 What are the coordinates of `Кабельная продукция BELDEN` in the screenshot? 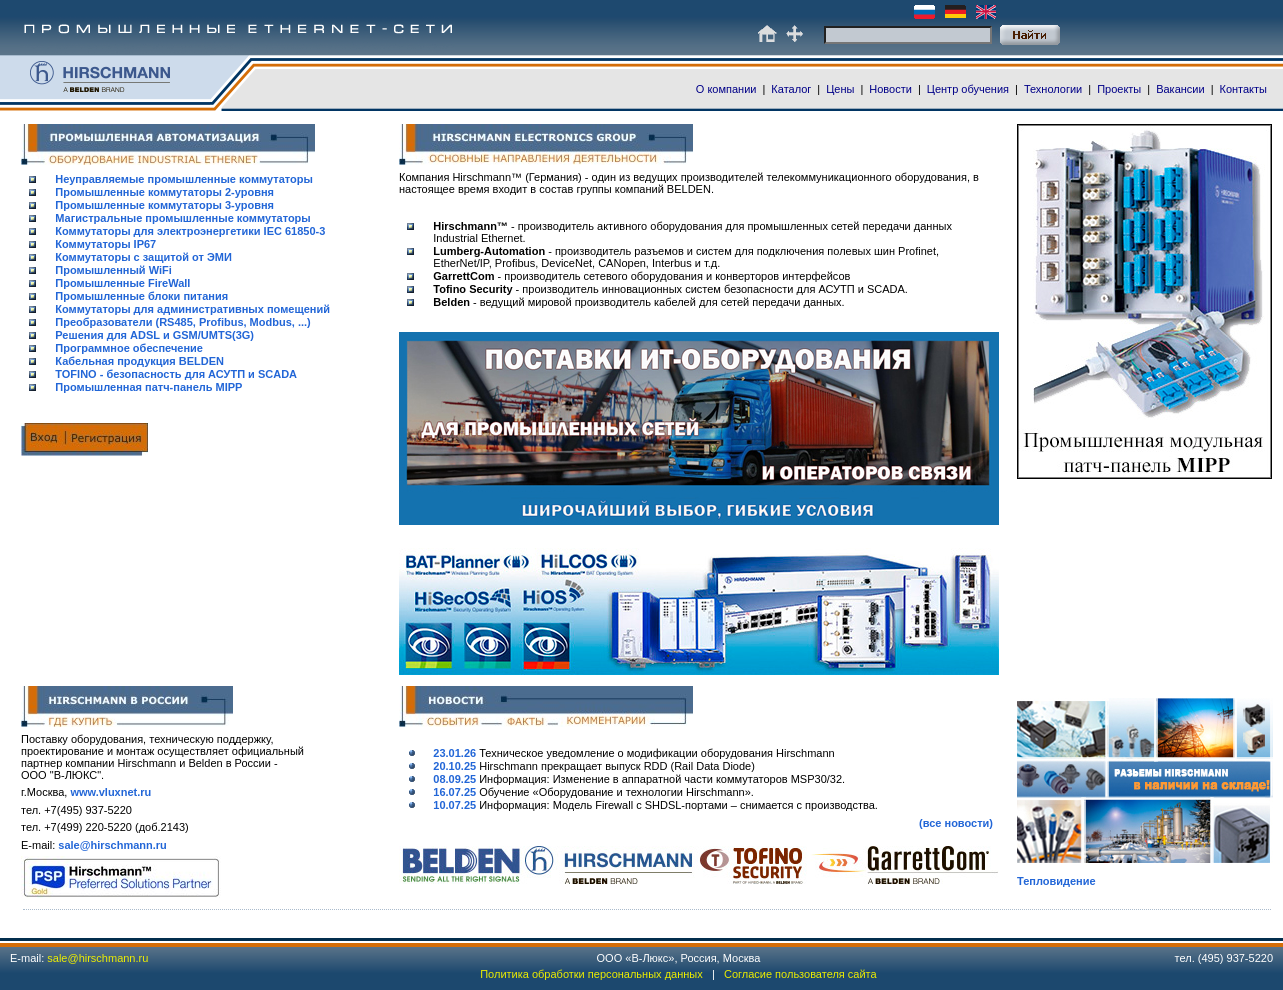 It's located at (139, 361).